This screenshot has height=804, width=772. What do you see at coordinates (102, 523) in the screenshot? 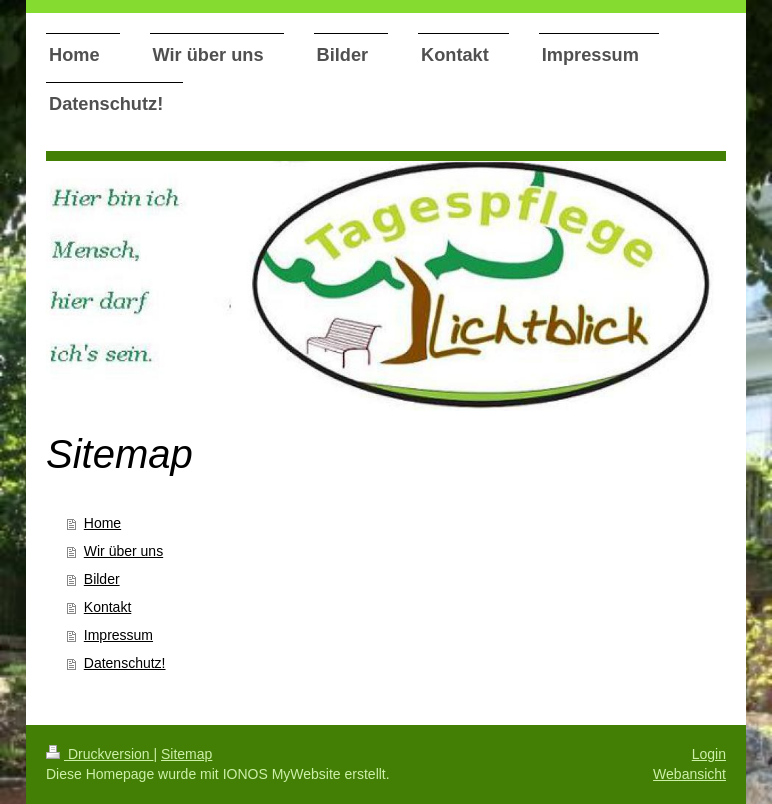
I see `Home` at bounding box center [102, 523].